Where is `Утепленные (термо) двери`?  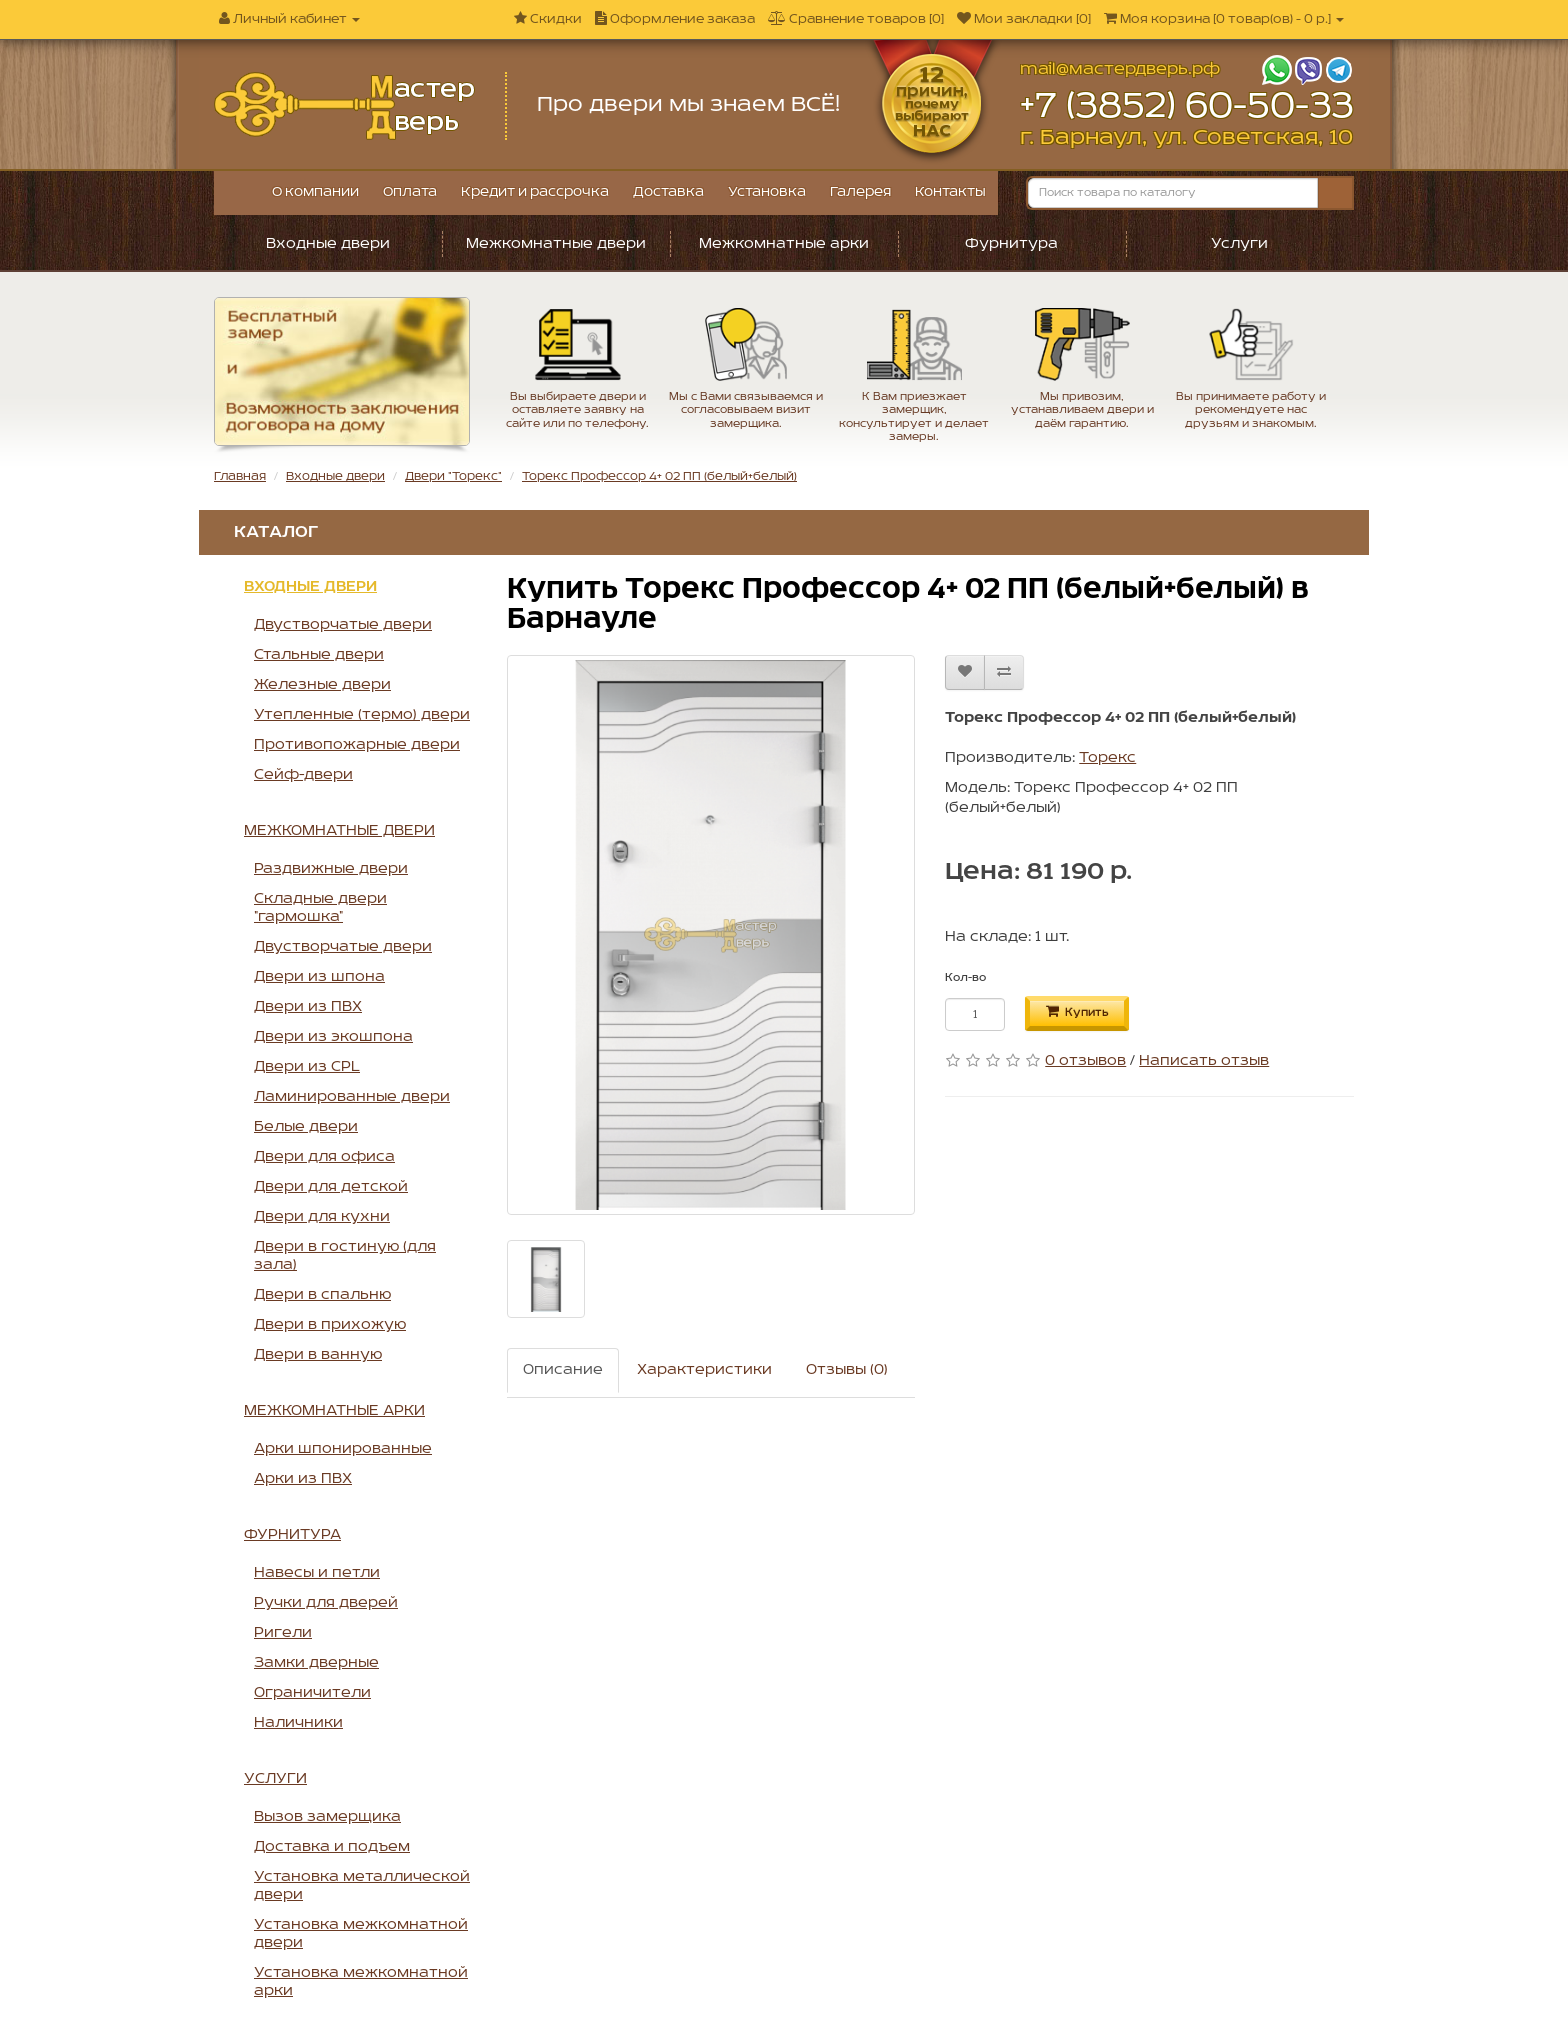 Утепленные (термо) двери is located at coordinates (362, 715).